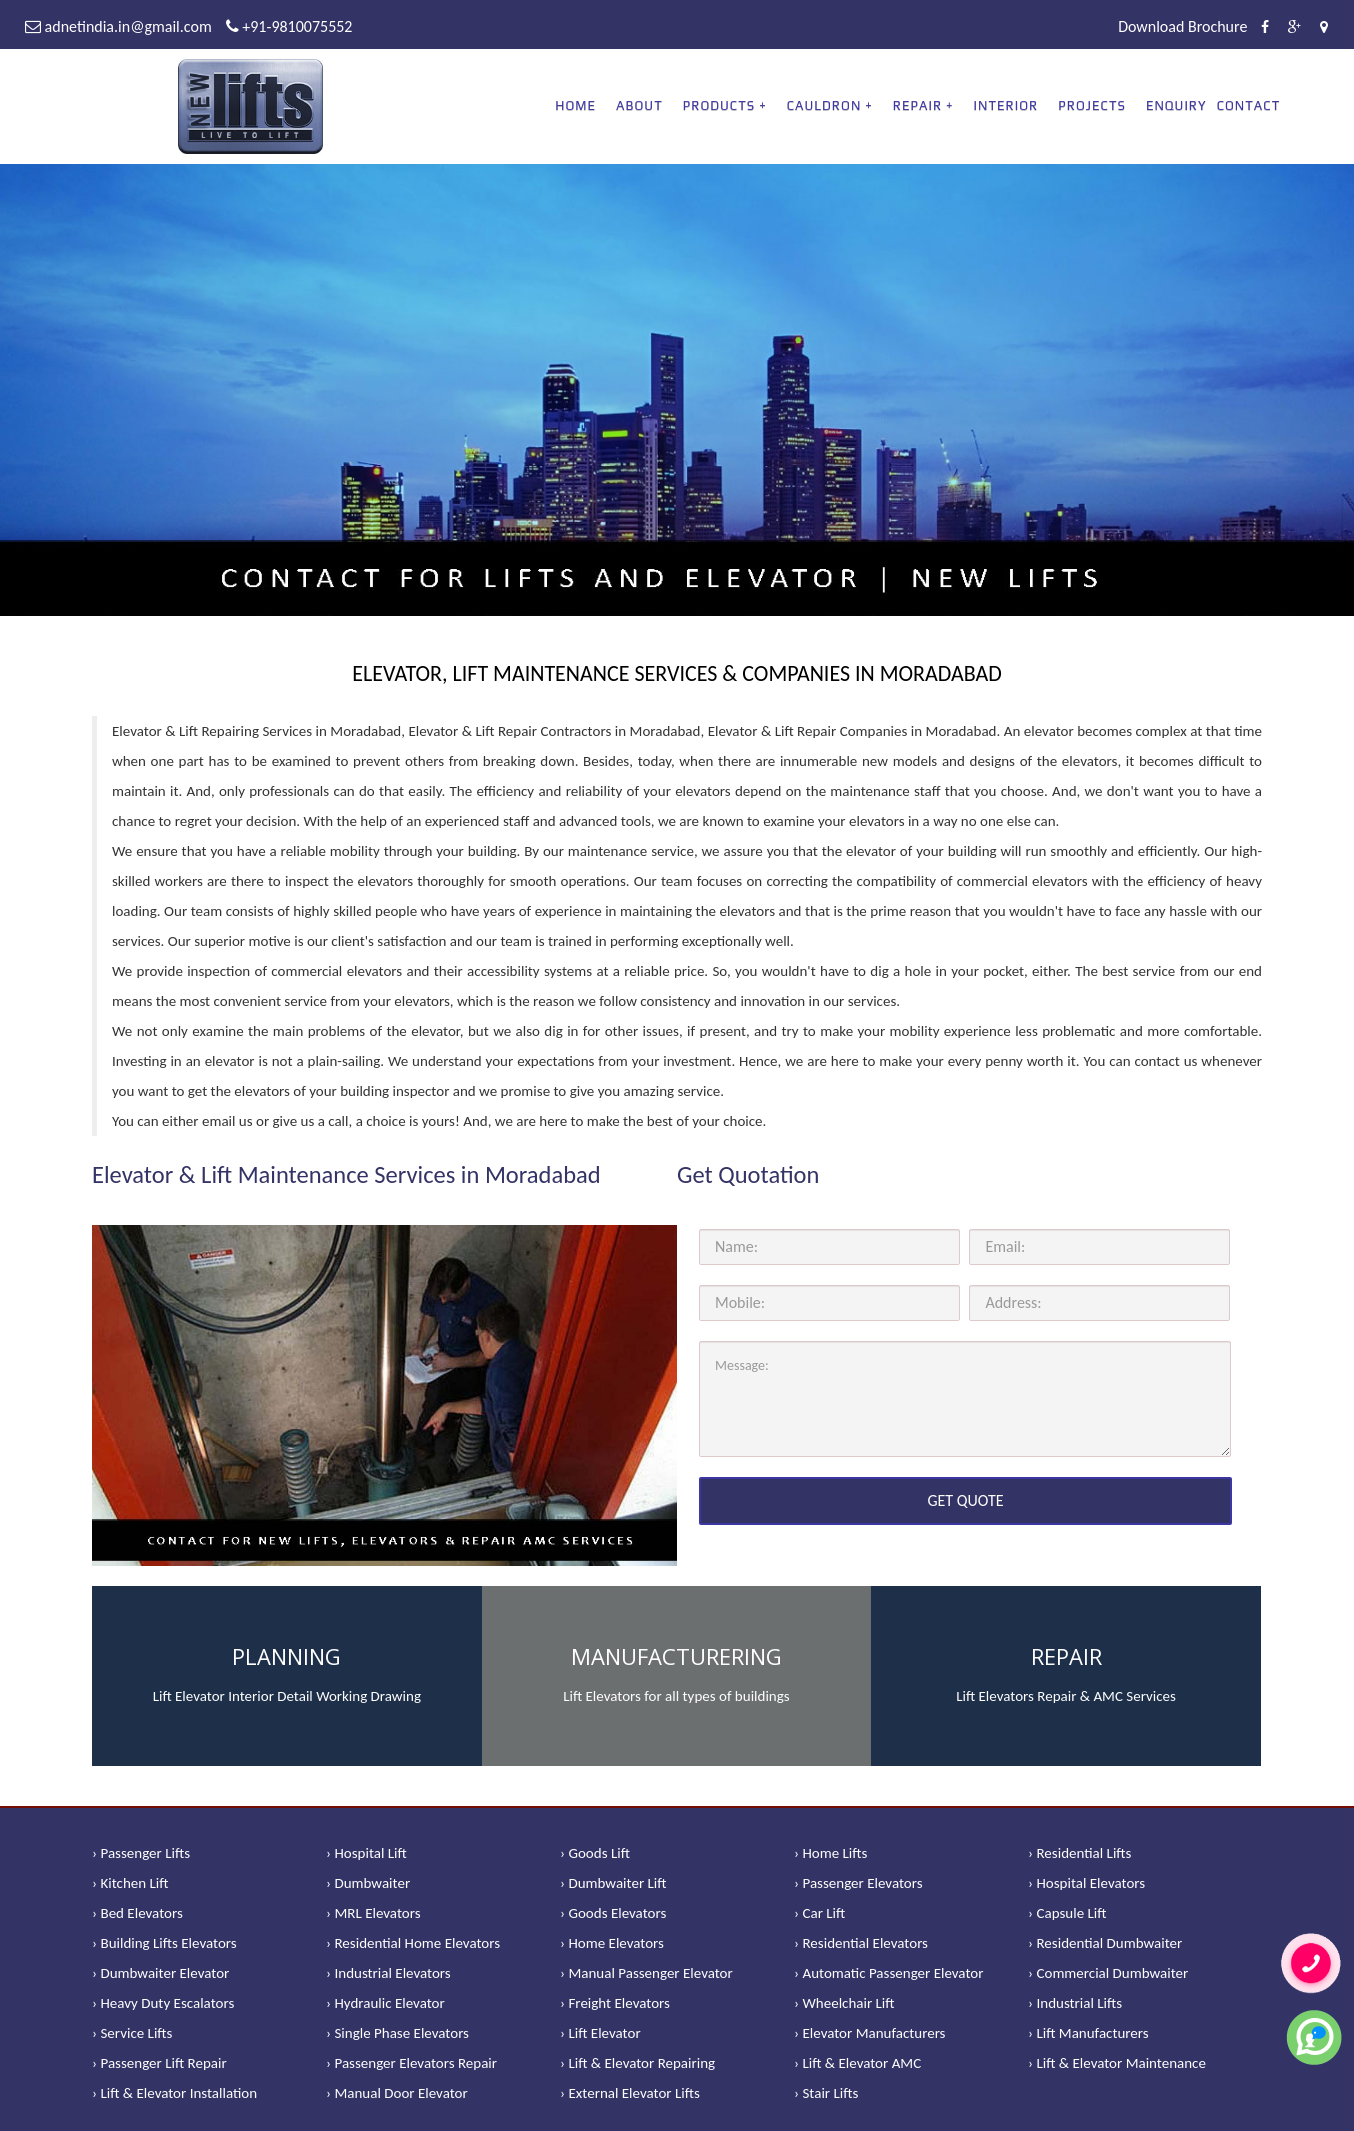 The height and width of the screenshot is (2131, 1354). I want to click on › Lift Manufacturers, so click(1088, 2033).